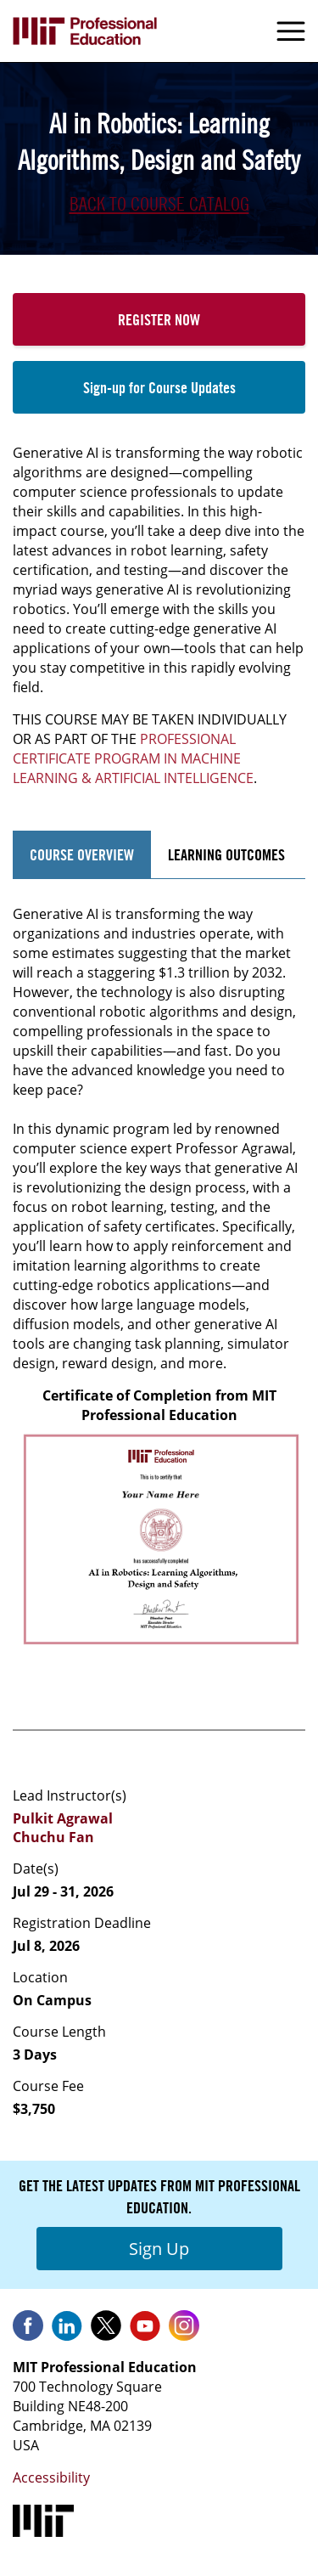 This screenshot has height=2576, width=318. Describe the element at coordinates (159, 204) in the screenshot. I see `Back to Course Catalog` at that location.